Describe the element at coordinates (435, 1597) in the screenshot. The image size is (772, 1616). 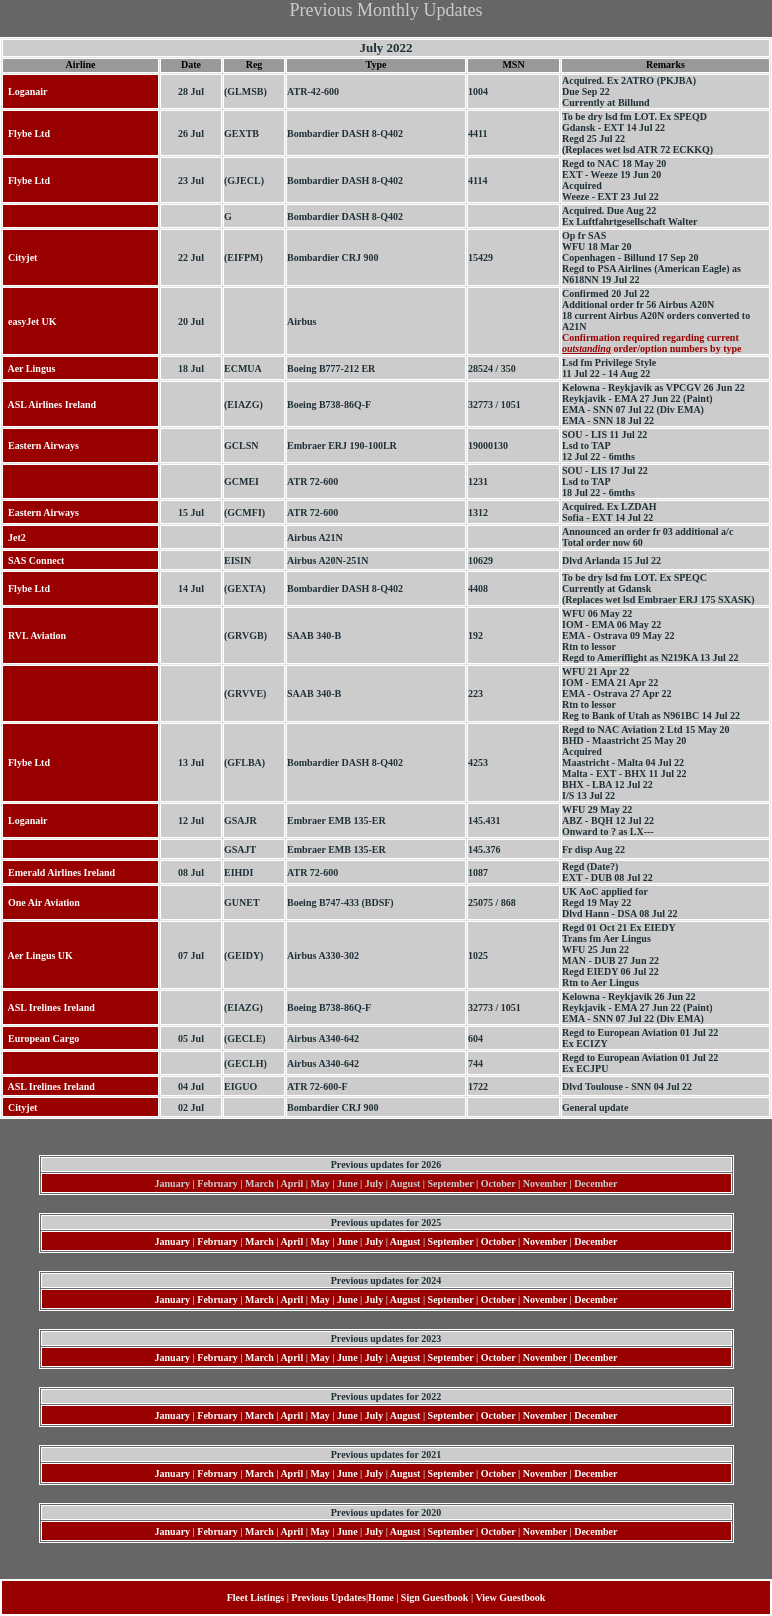
I see `Sign Guestbook` at that location.